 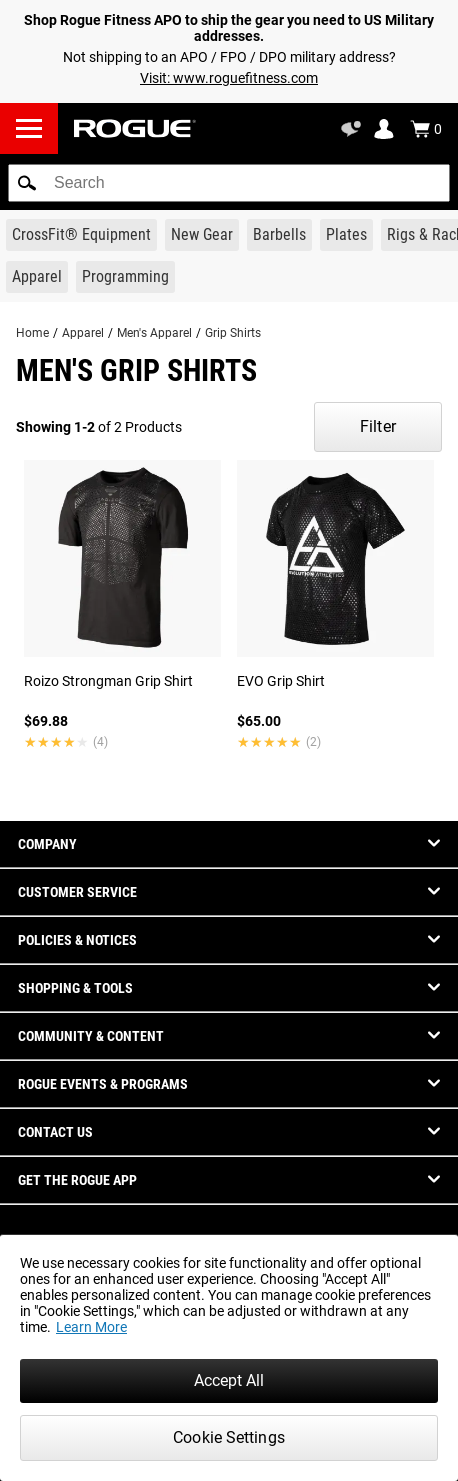 What do you see at coordinates (37, 277) in the screenshot?
I see `[Link to Apparel]` at bounding box center [37, 277].